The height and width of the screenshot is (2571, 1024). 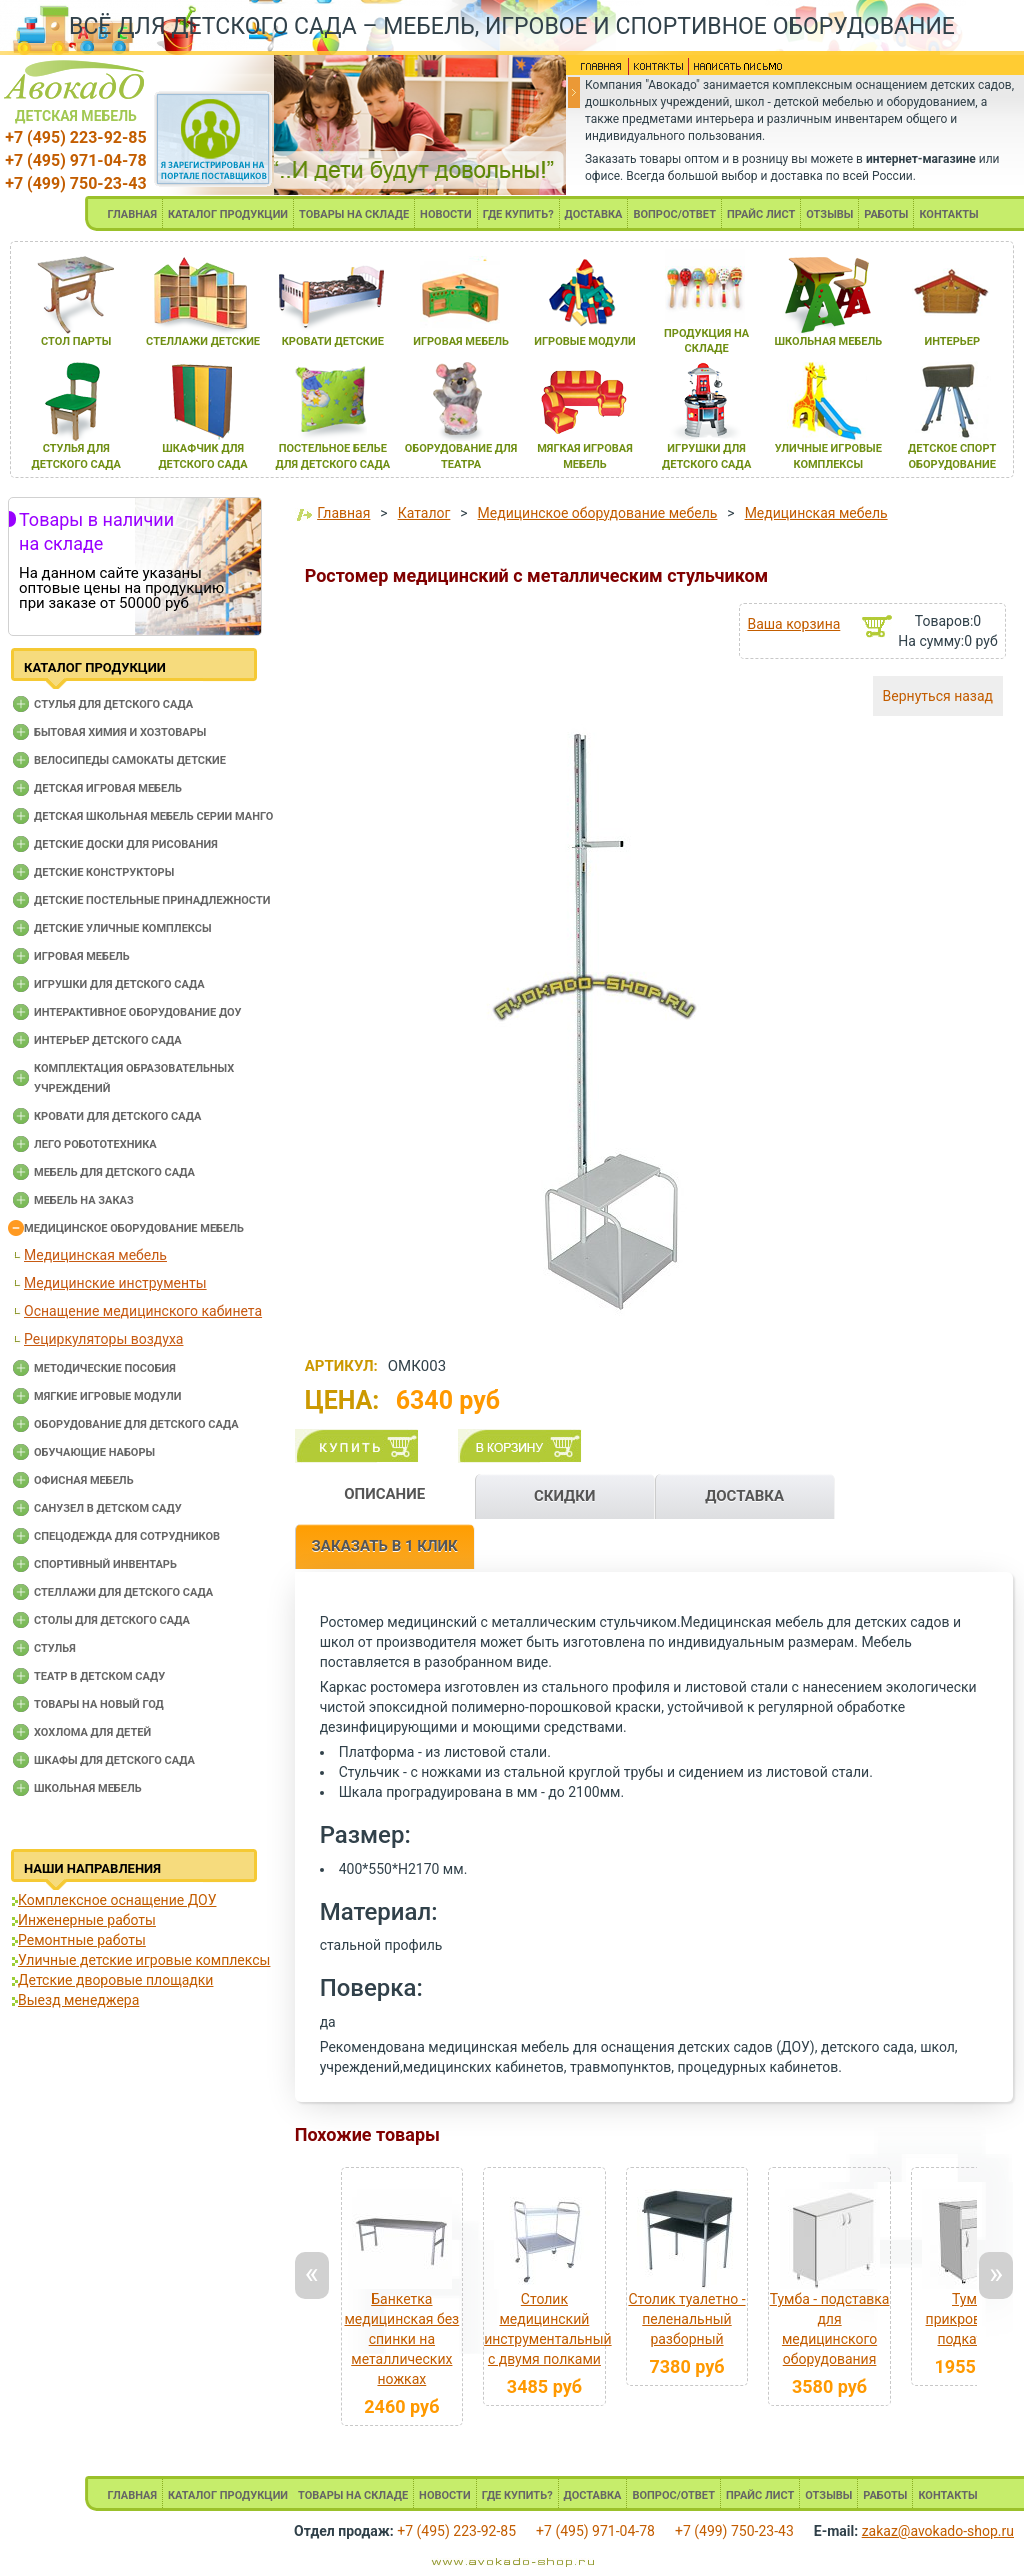 What do you see at coordinates (952, 341) in the screenshot?
I see `интерьер` at bounding box center [952, 341].